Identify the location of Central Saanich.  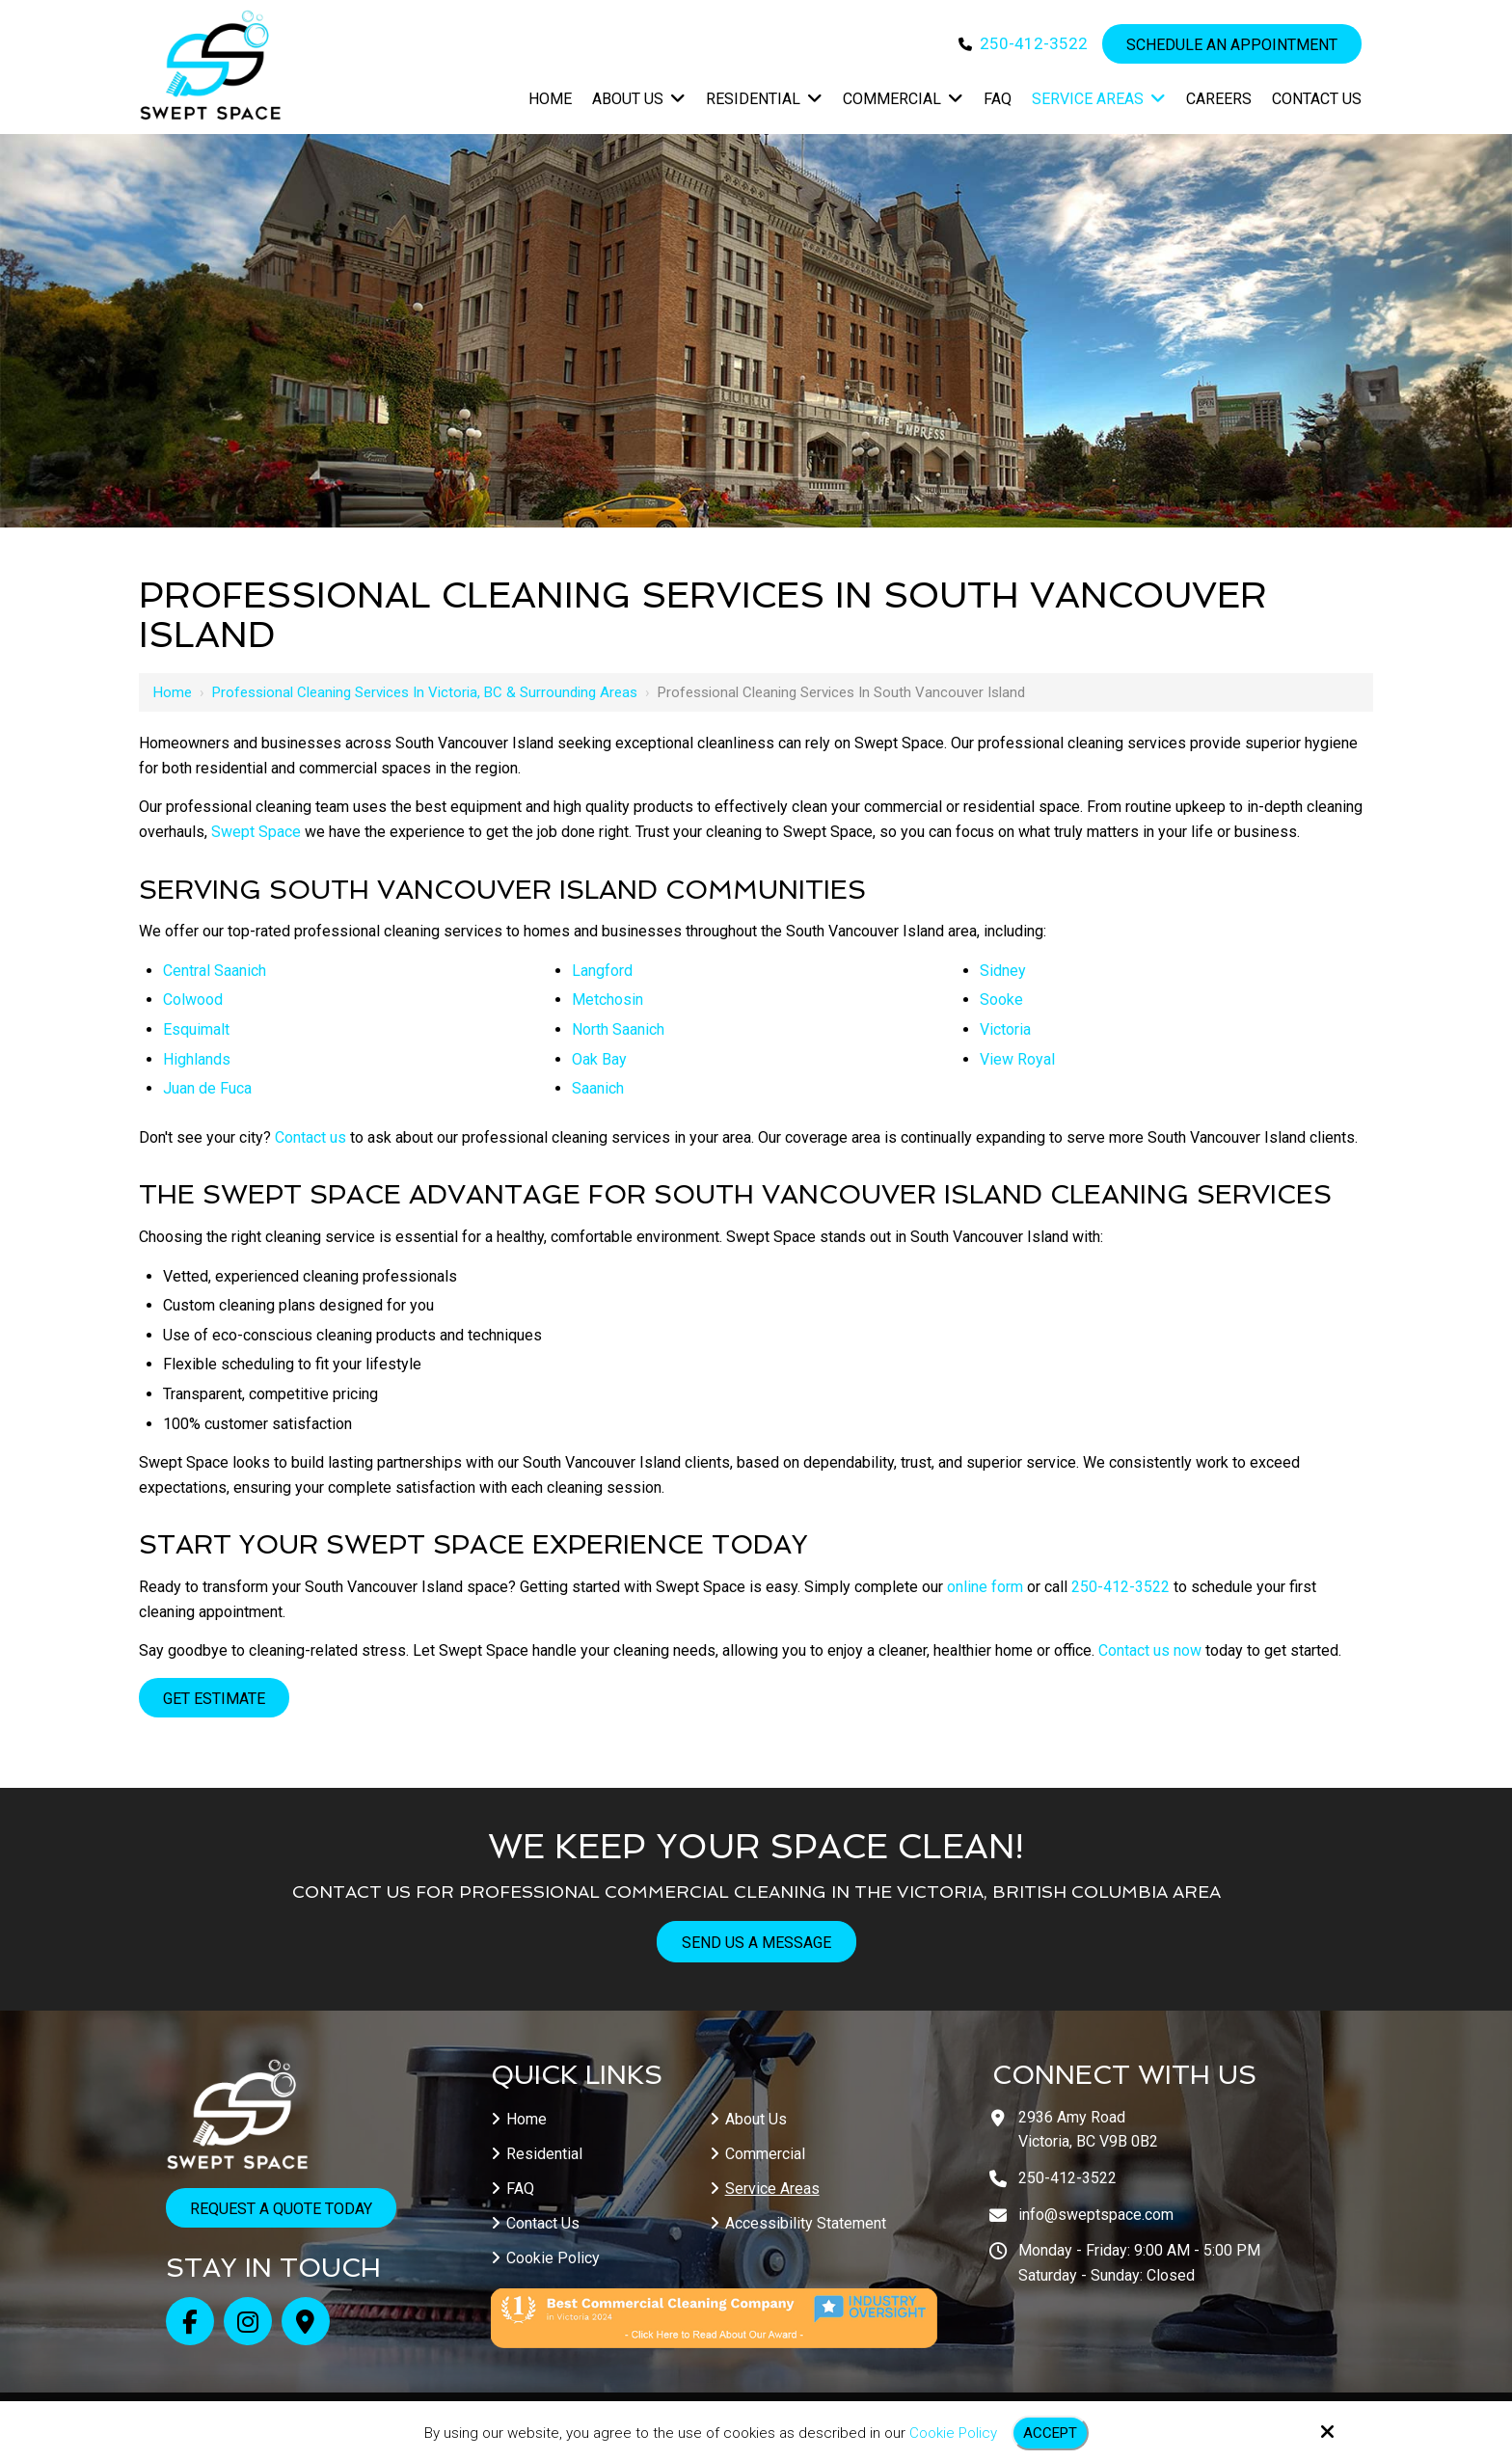
(214, 970).